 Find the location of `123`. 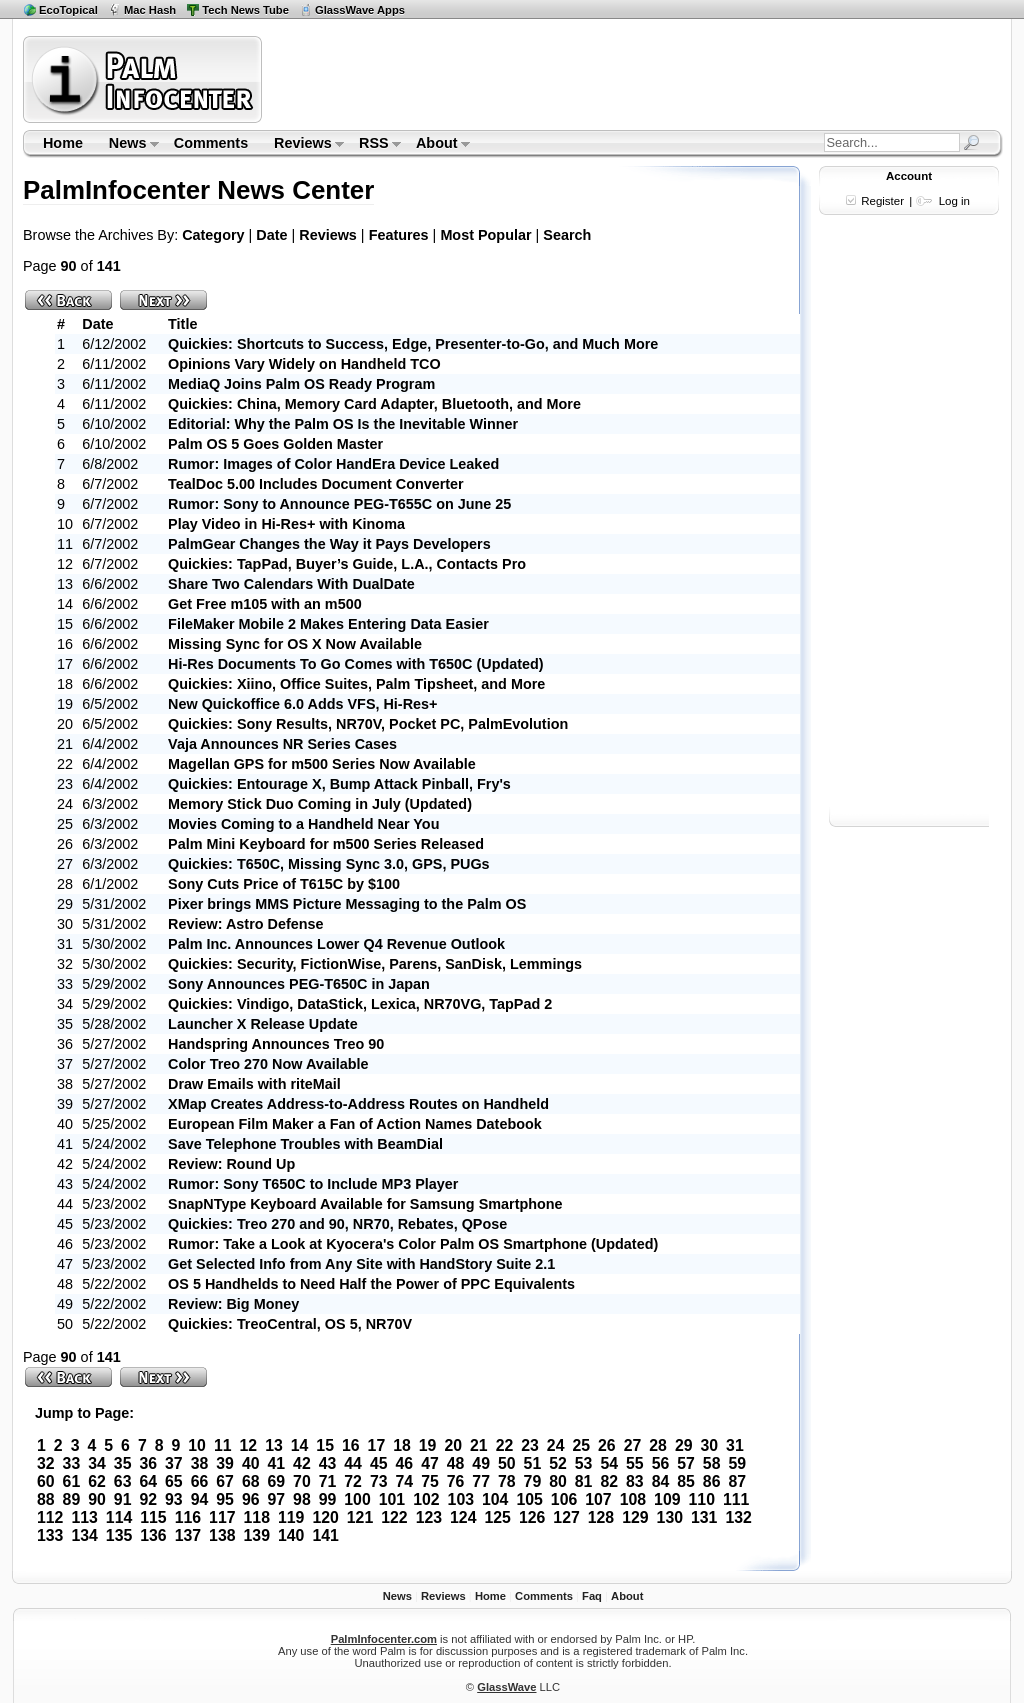

123 is located at coordinates (429, 1517).